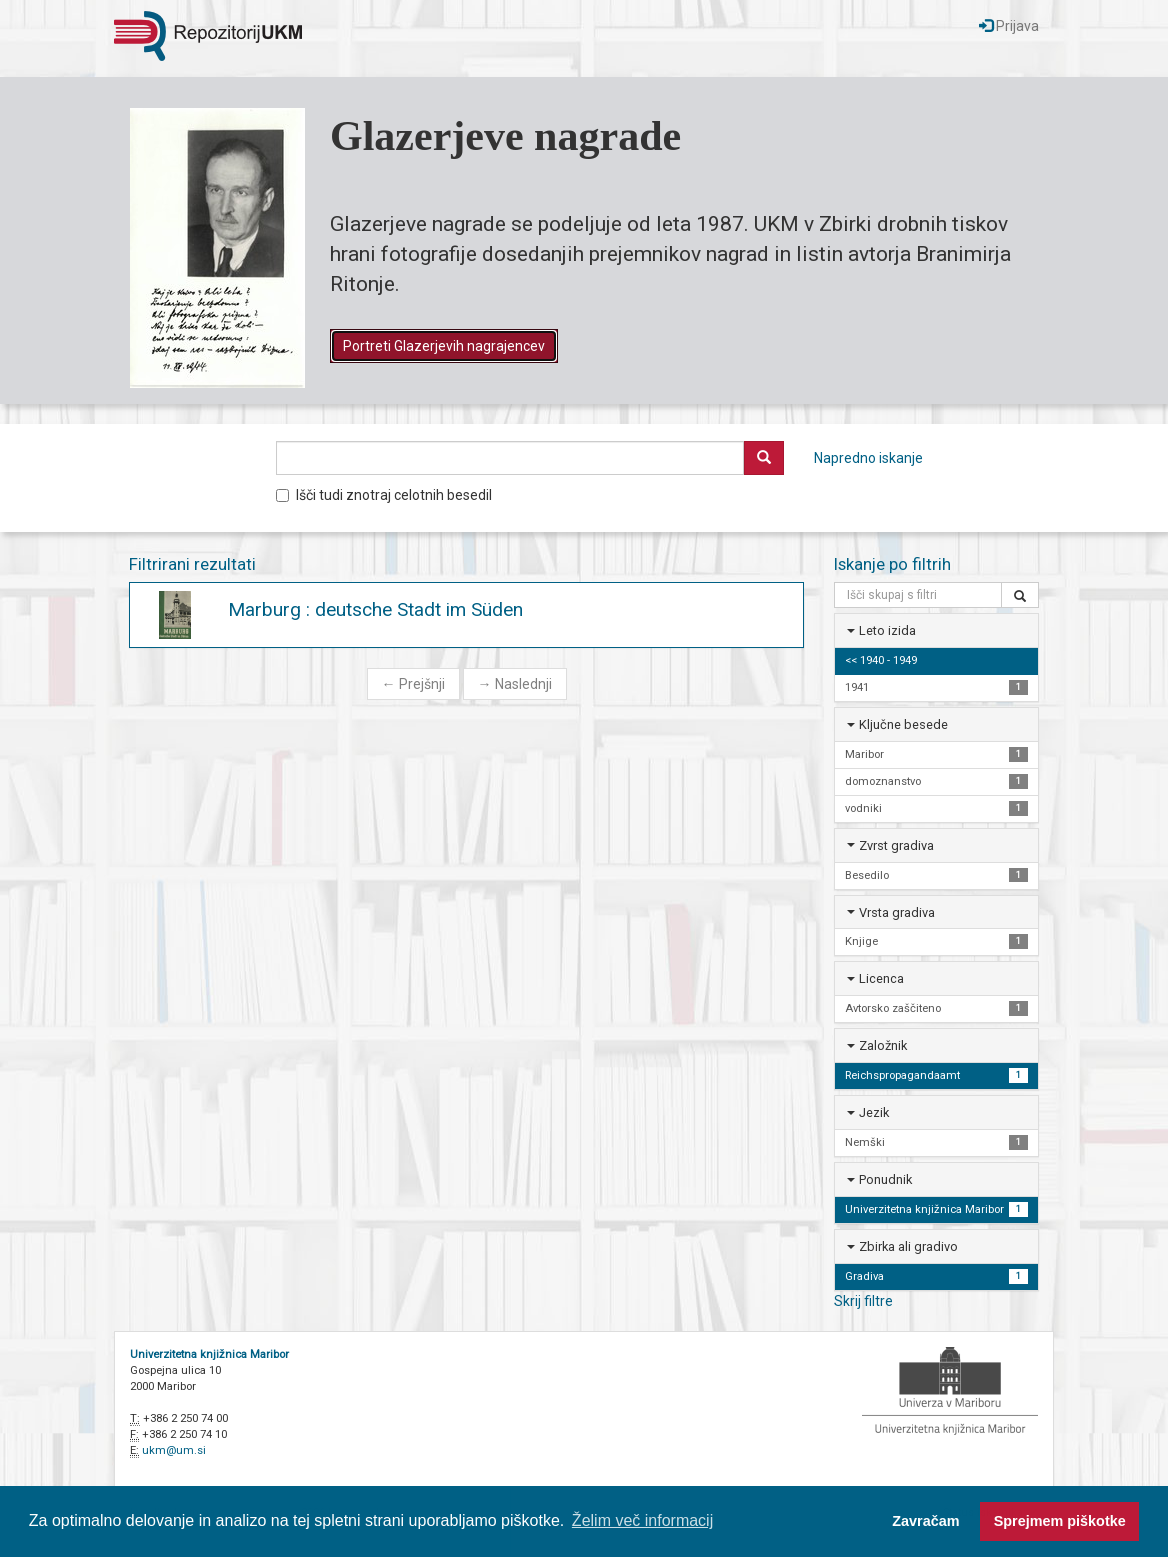  Describe the element at coordinates (384, 495) in the screenshot. I see `Išči tudi znotraj celotnih besedil` at that location.